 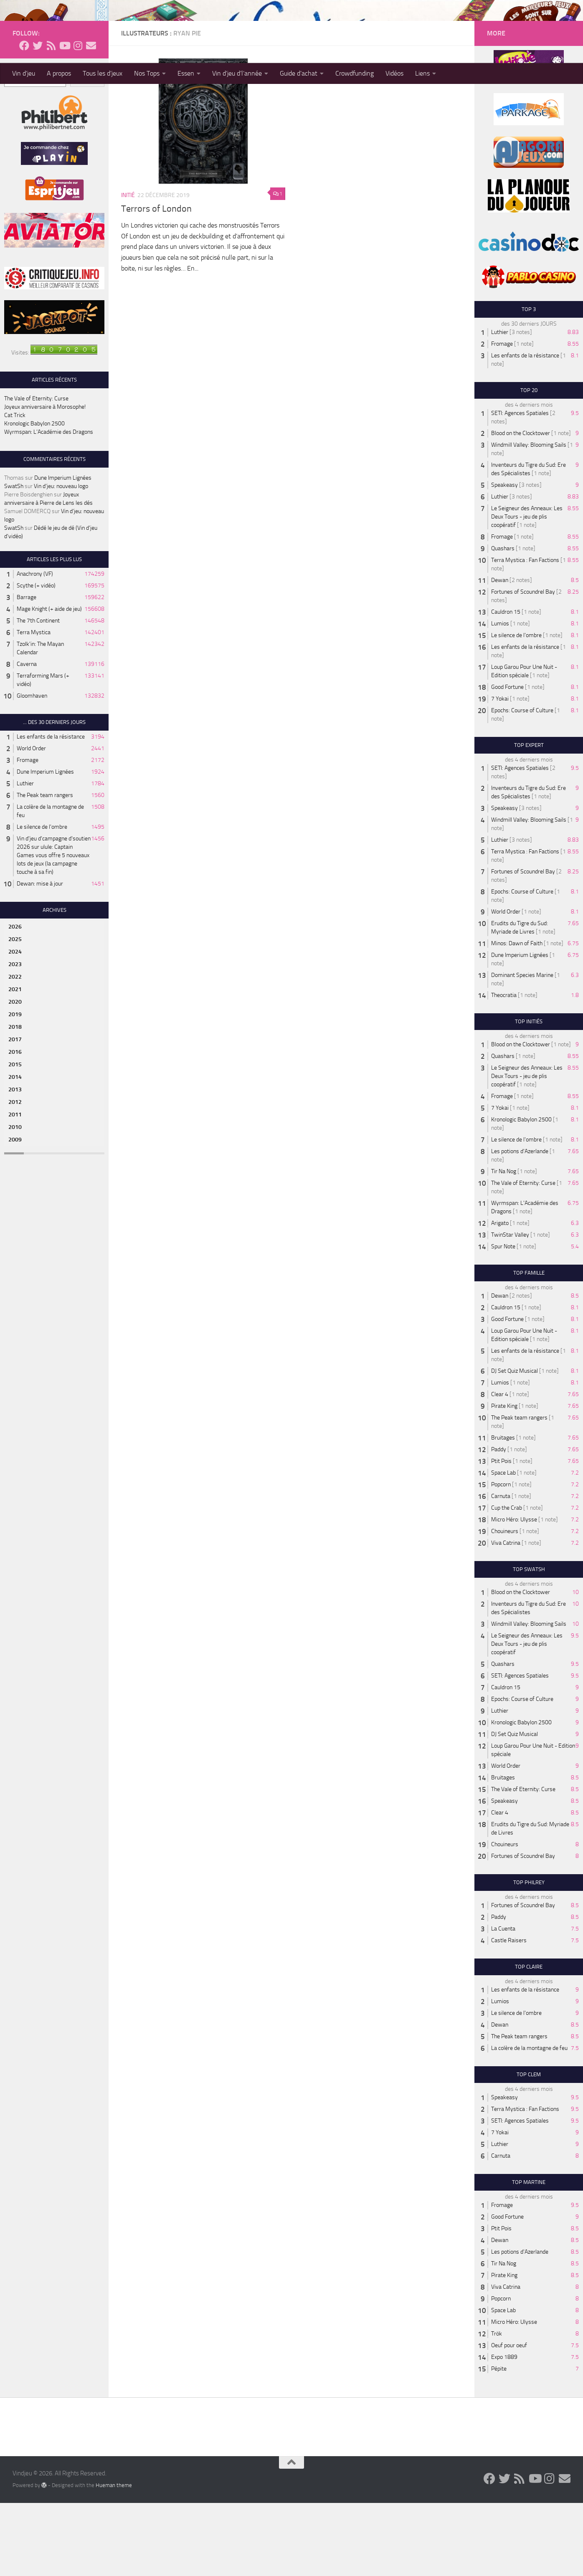 I want to click on Popcorn, so click(x=501, y=1557).